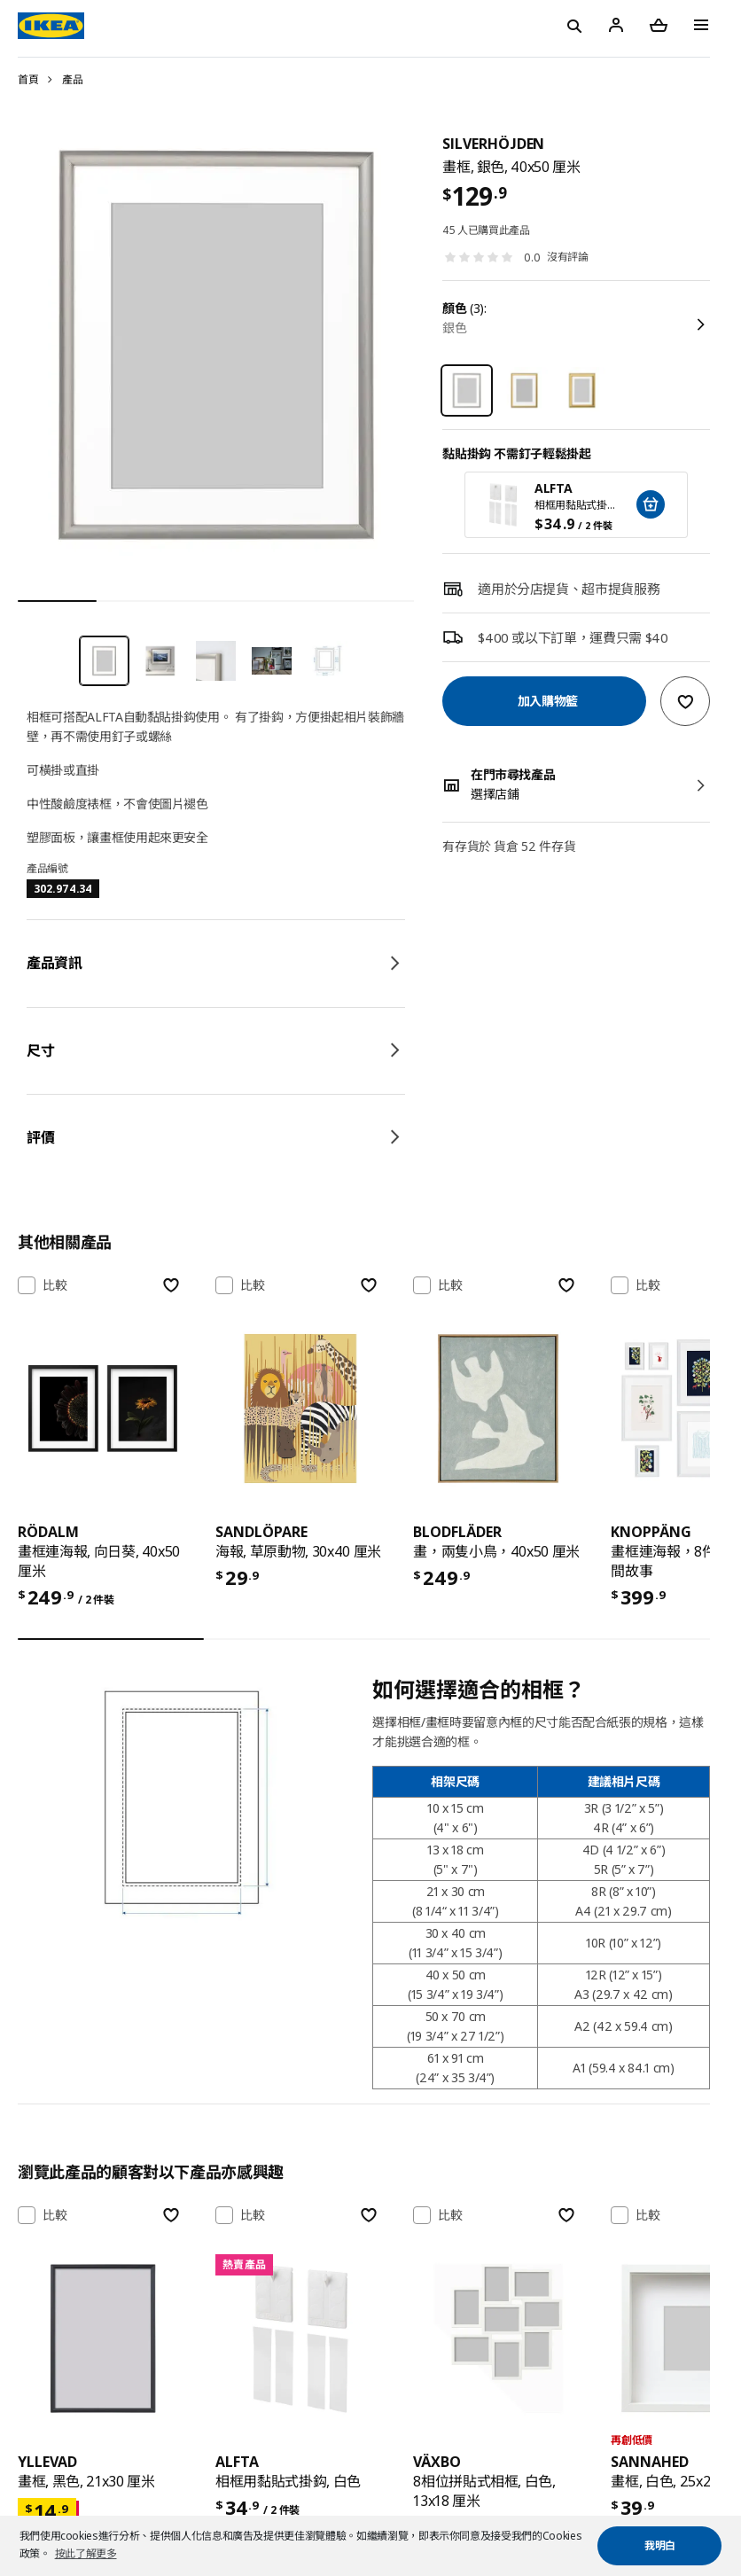 Image resolution: width=741 pixels, height=2576 pixels. Describe the element at coordinates (28, 79) in the screenshot. I see `首頁` at that location.